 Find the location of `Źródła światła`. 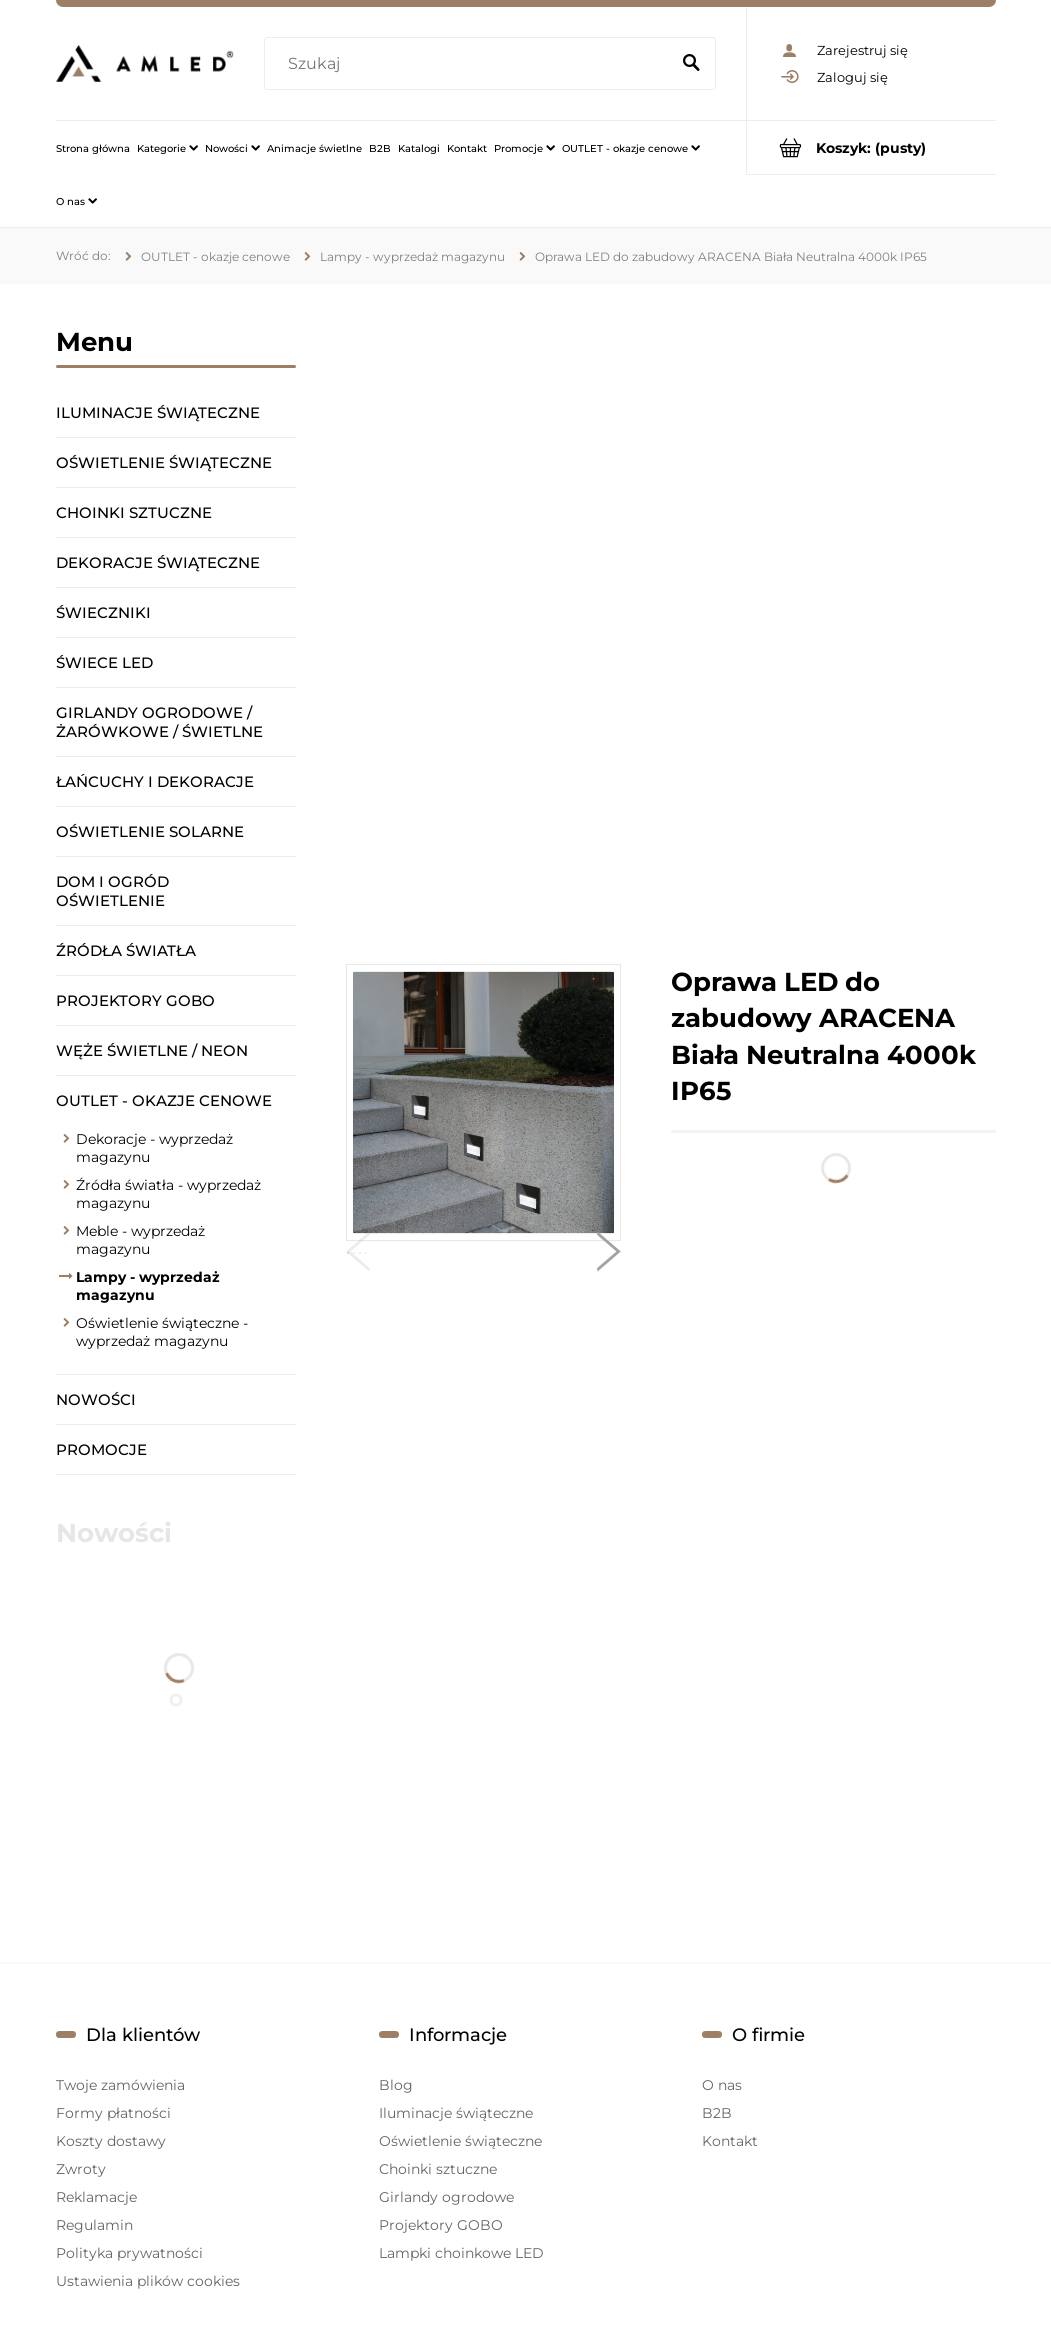

Źródła światła is located at coordinates (126, 950).